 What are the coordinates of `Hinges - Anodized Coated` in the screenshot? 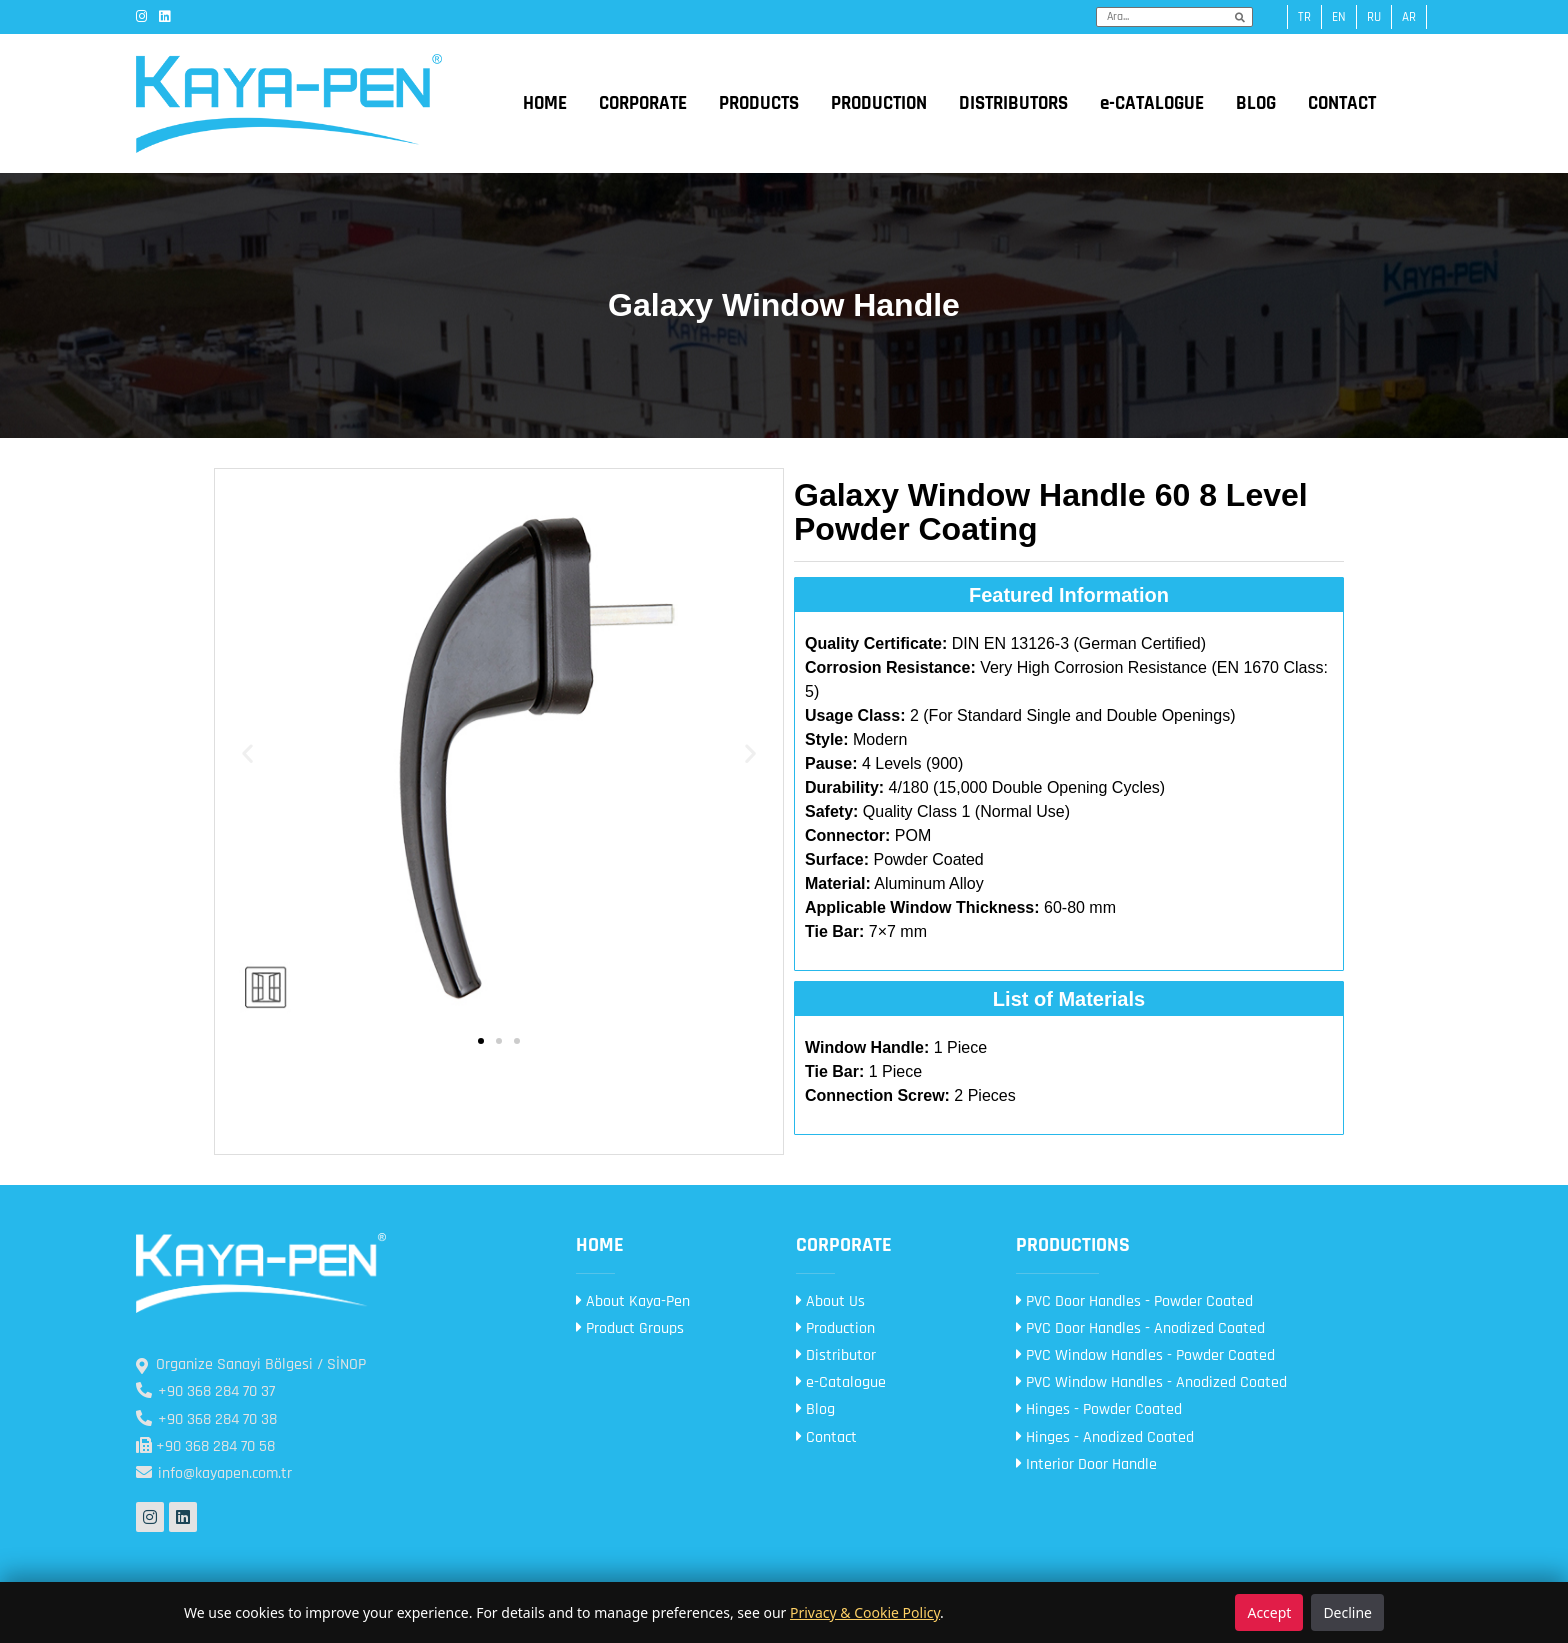 It's located at (1105, 1437).